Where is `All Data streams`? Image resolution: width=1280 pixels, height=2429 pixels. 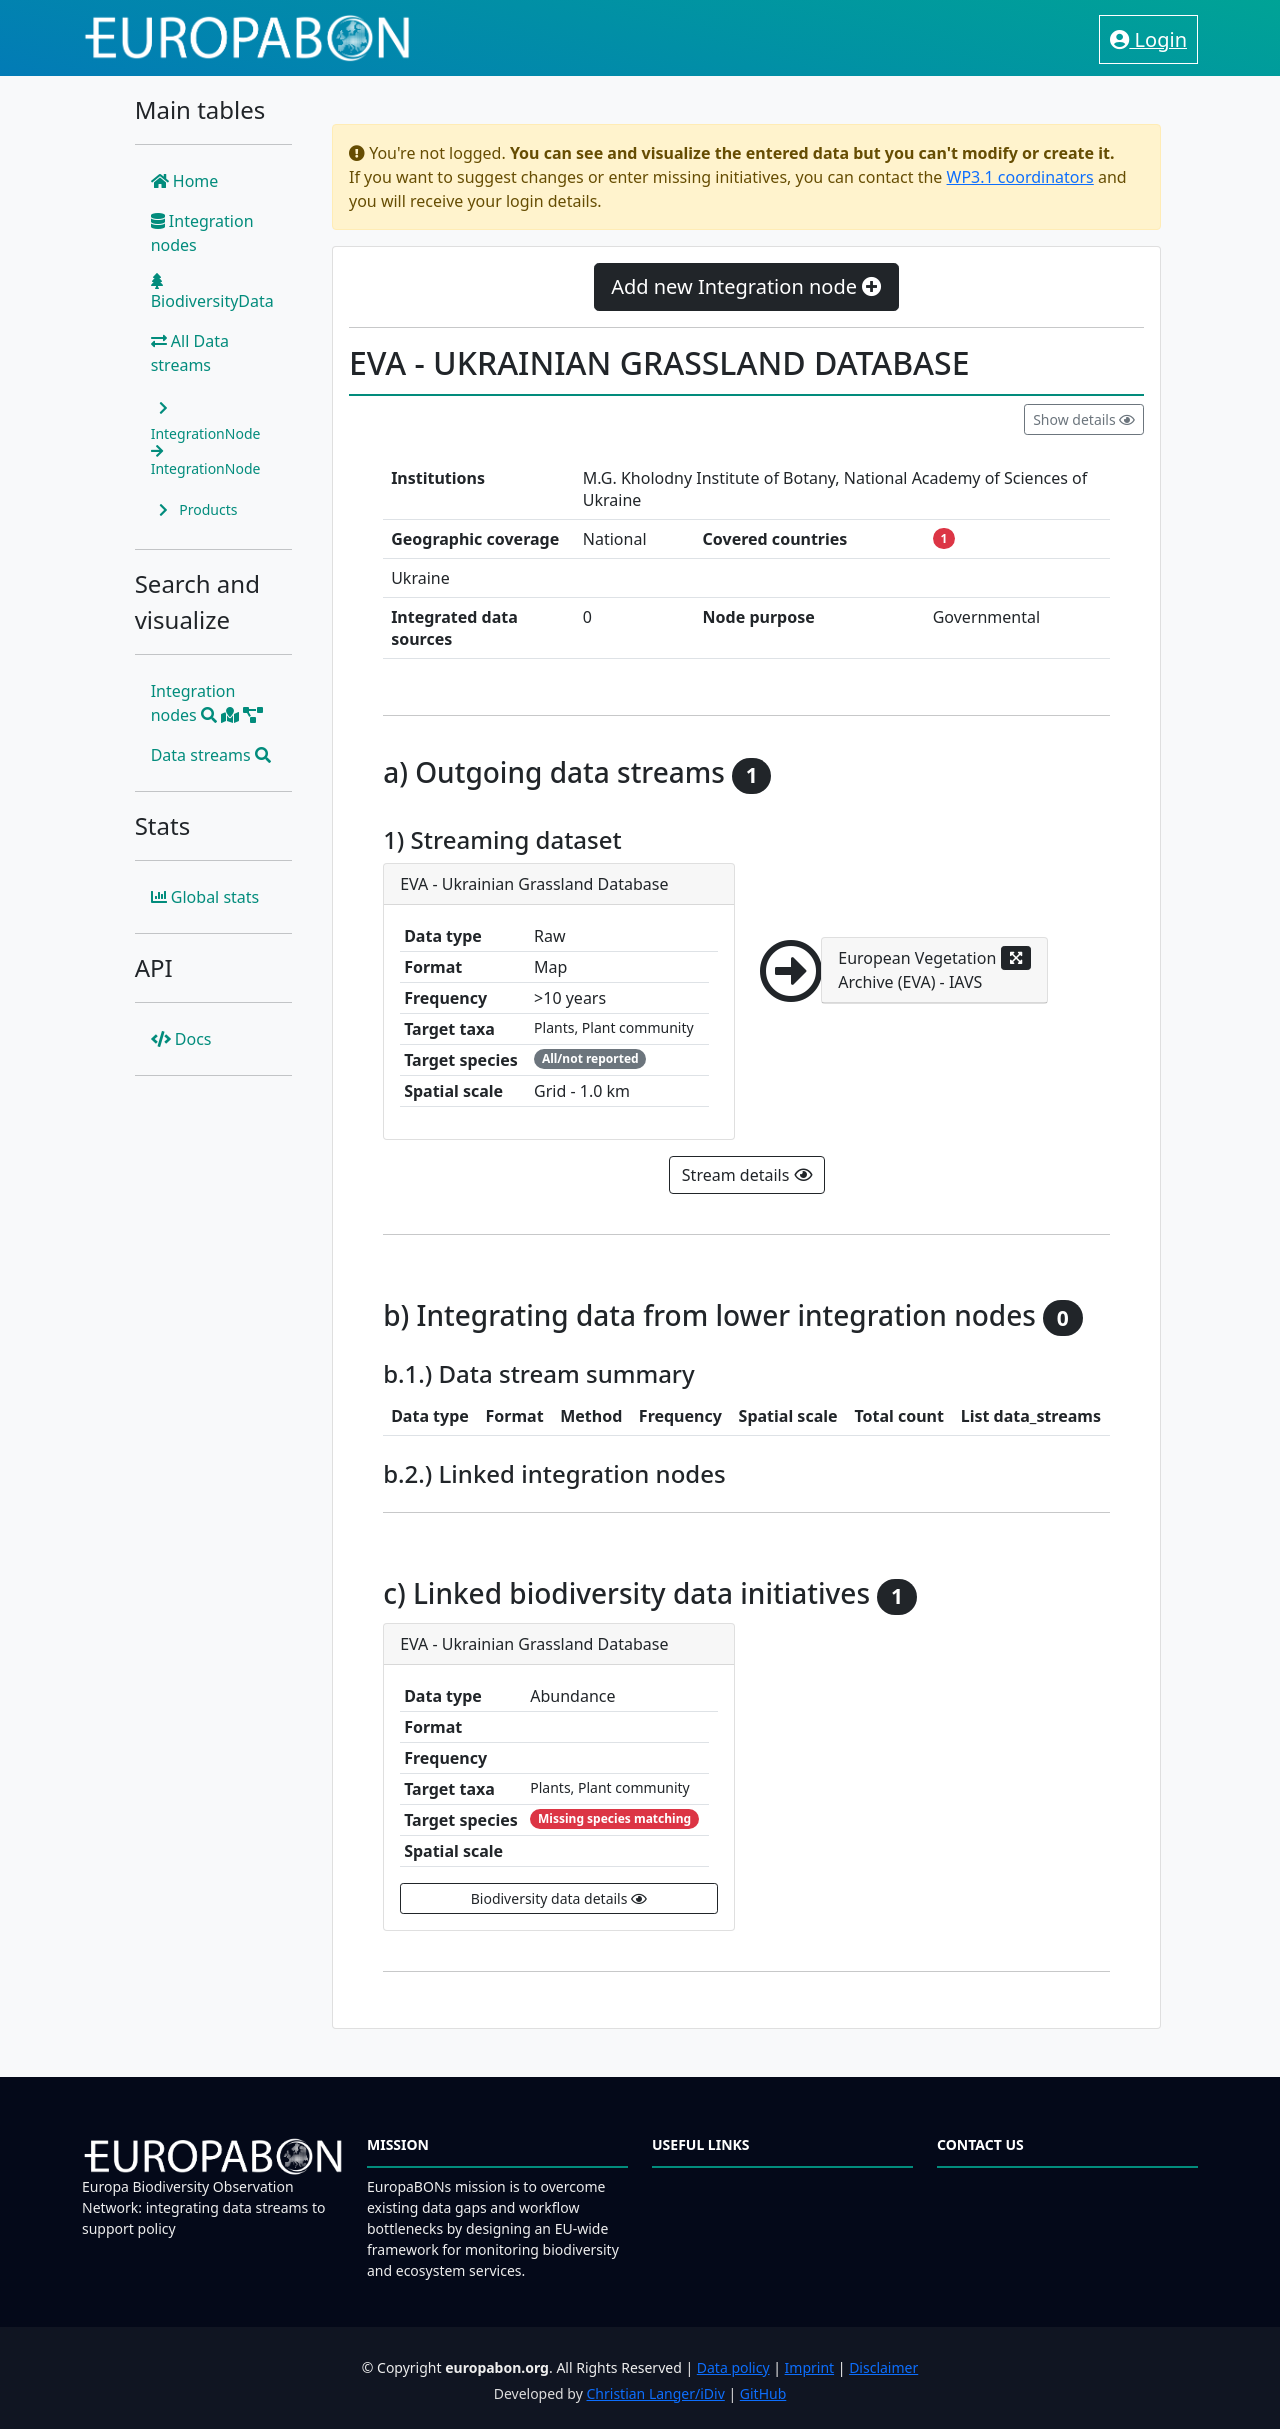
All Data streams is located at coordinates (190, 353).